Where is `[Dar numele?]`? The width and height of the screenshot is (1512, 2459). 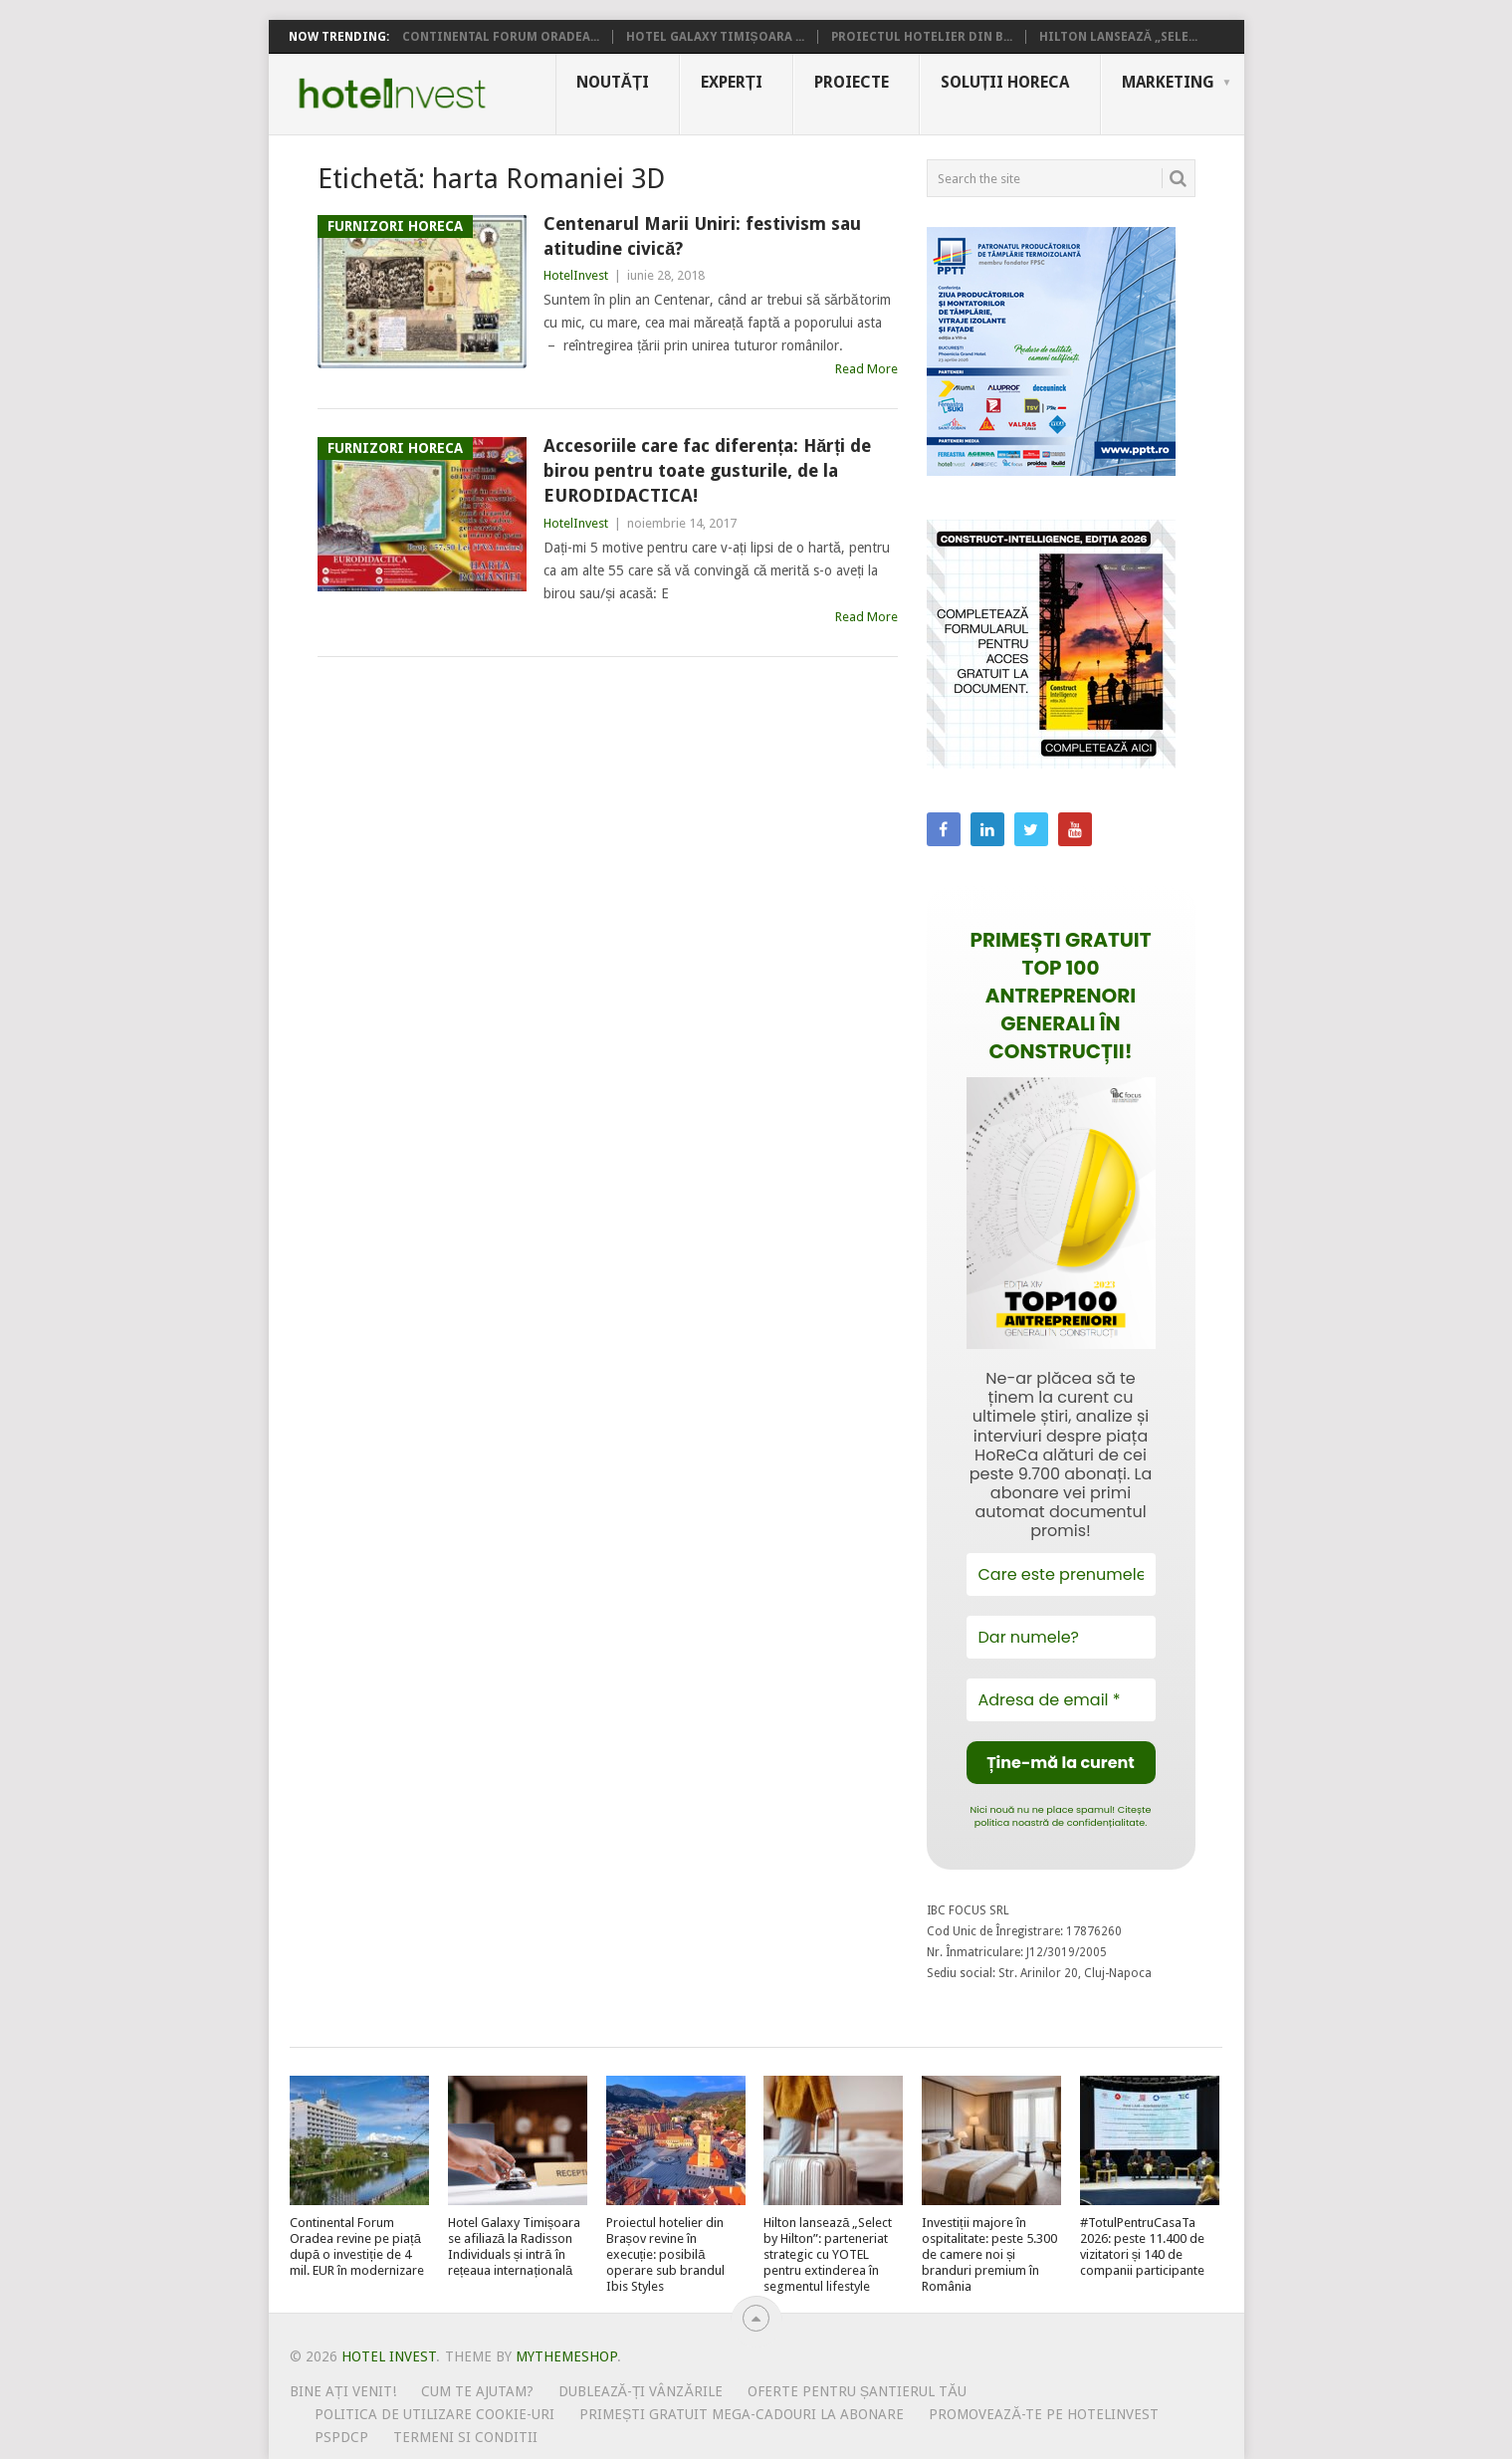
[Dar numele?] is located at coordinates (1061, 1637).